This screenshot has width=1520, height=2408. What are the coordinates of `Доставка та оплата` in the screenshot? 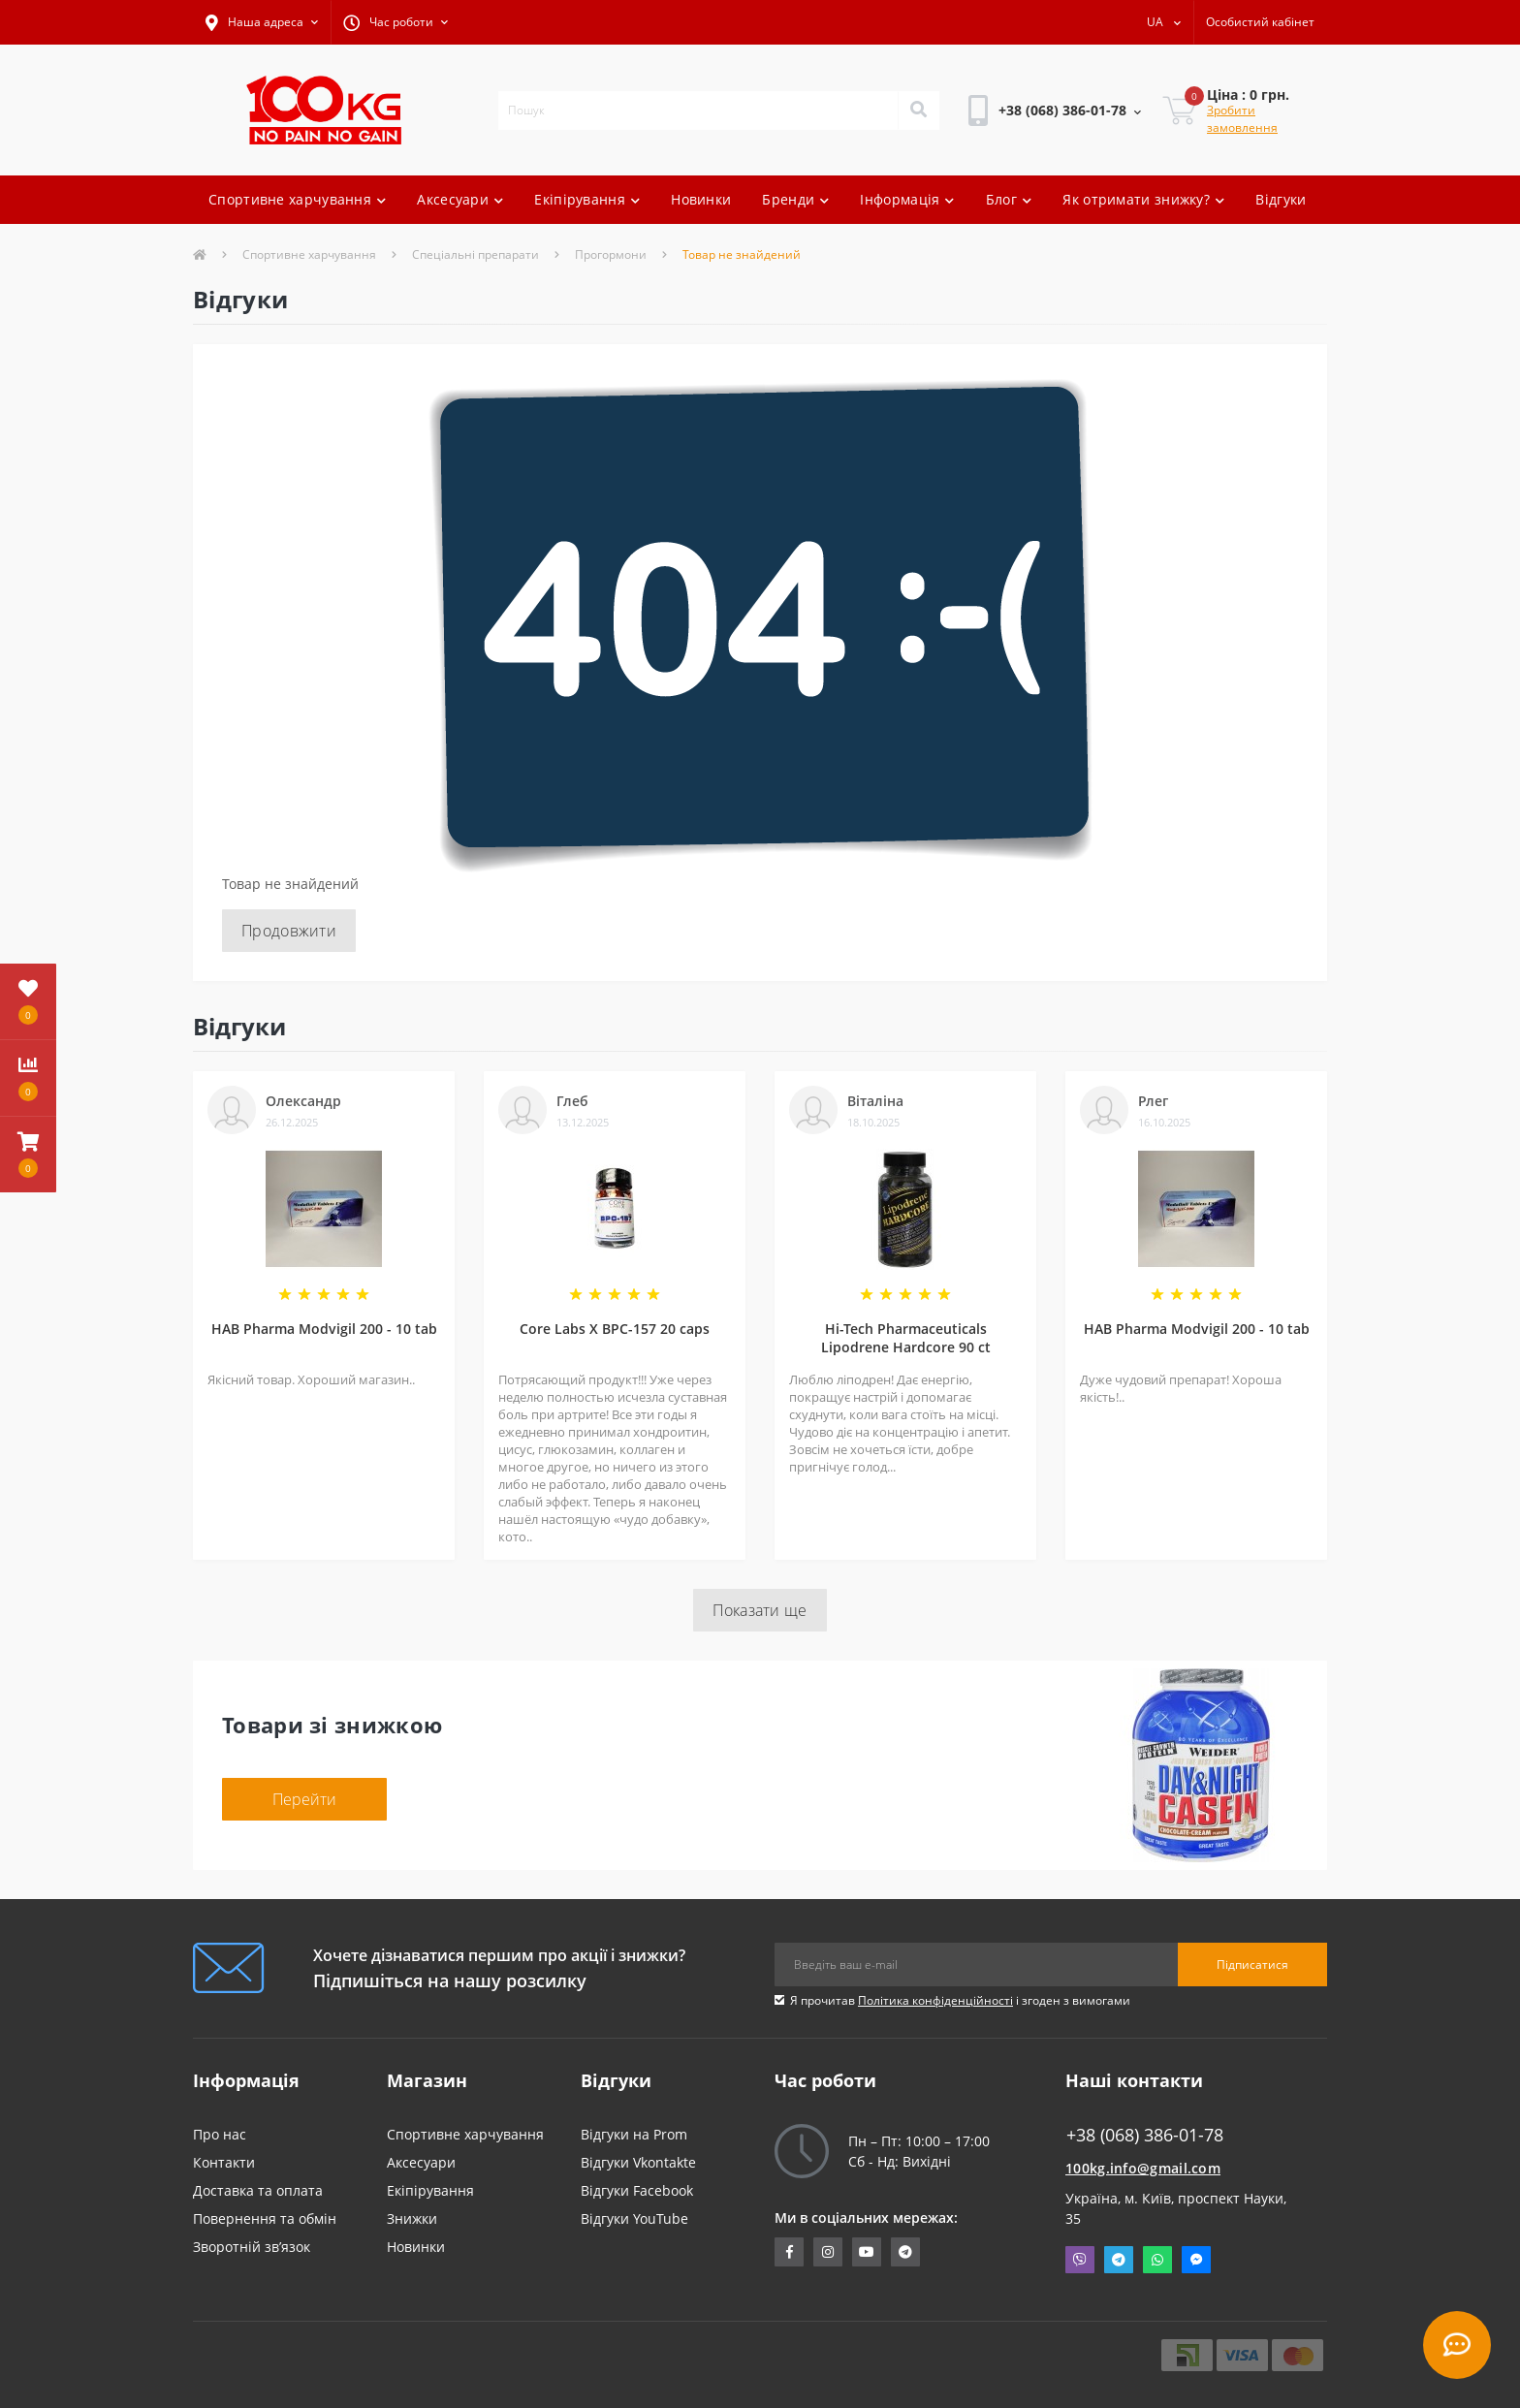 It's located at (258, 2190).